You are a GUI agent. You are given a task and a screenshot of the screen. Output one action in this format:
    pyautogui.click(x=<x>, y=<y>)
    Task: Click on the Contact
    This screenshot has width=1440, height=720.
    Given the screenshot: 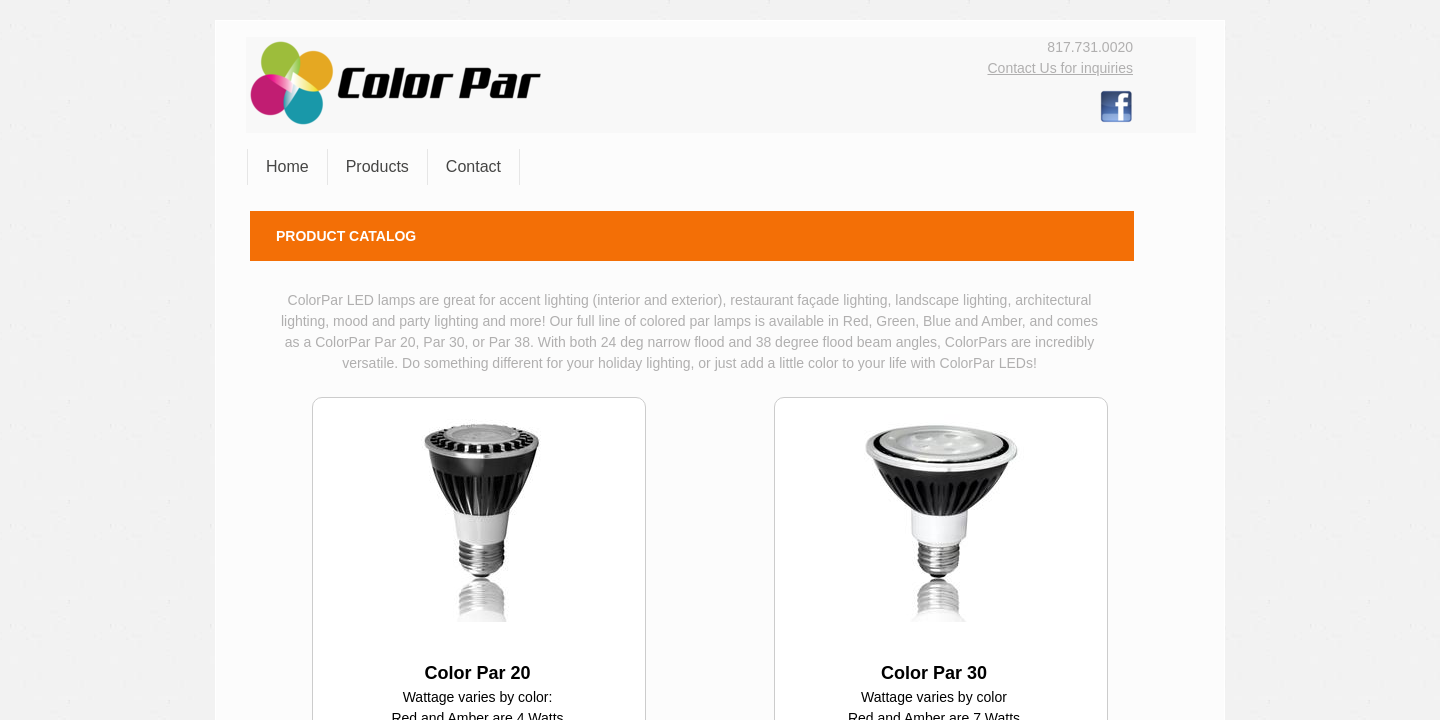 What is the action you would take?
    pyautogui.click(x=473, y=166)
    